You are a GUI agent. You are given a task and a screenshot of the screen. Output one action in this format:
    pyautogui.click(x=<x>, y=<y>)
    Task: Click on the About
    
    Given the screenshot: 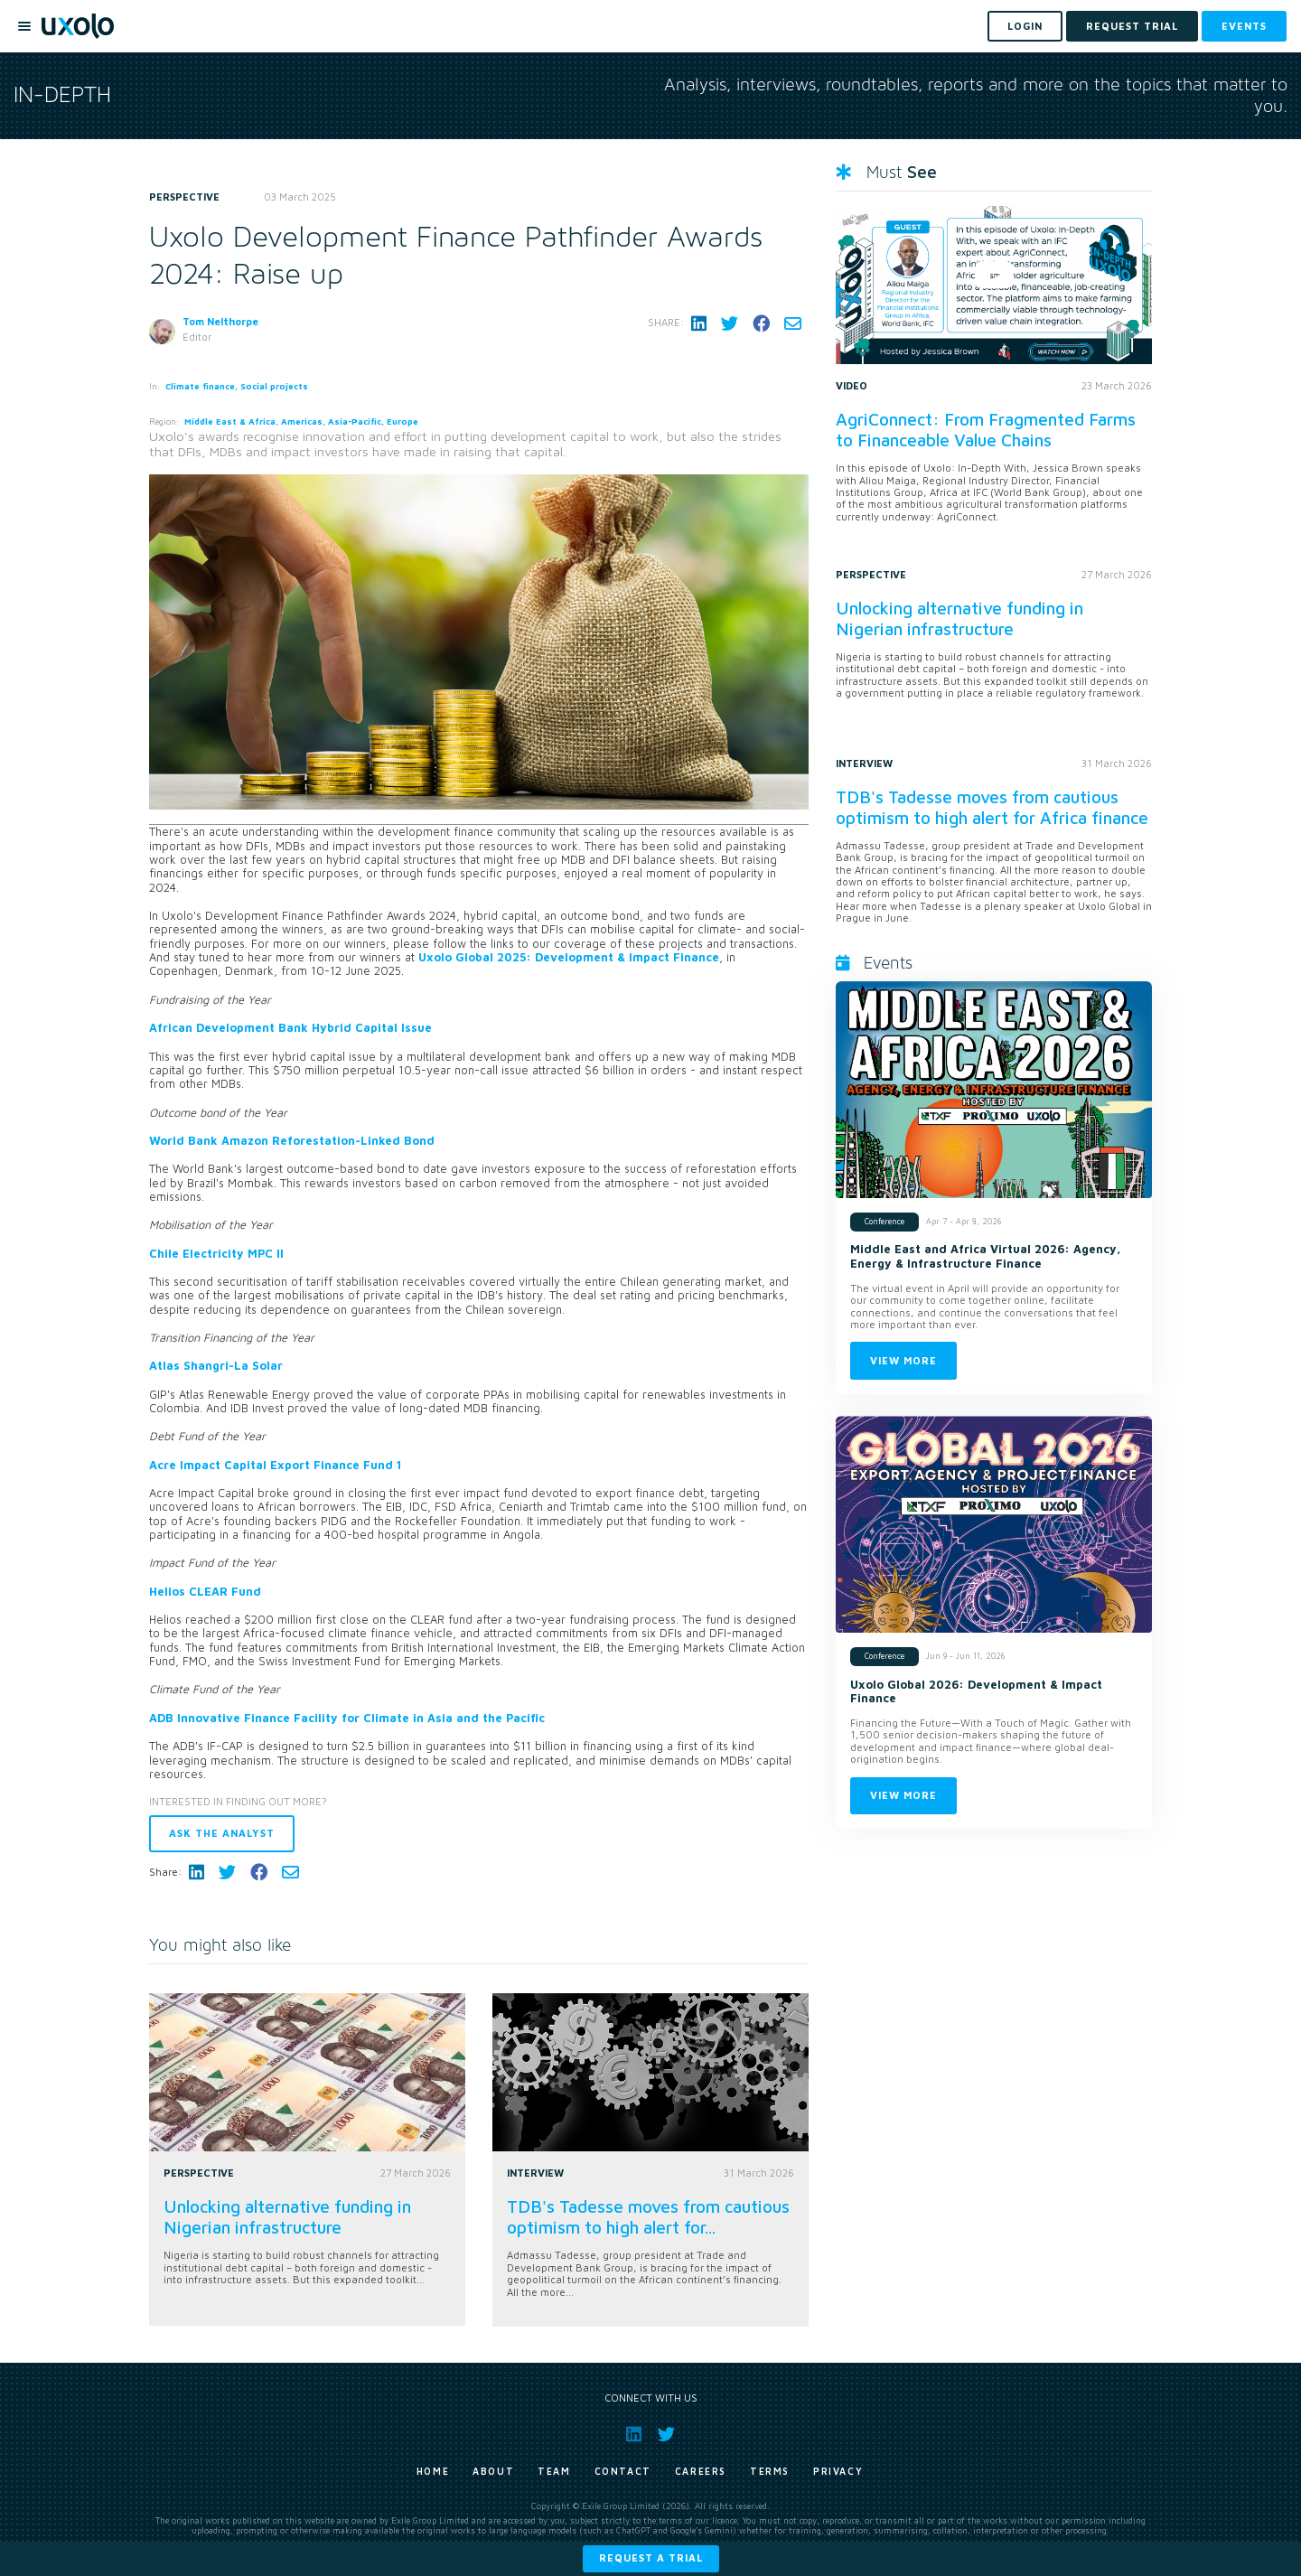 What is the action you would take?
    pyautogui.click(x=493, y=2471)
    